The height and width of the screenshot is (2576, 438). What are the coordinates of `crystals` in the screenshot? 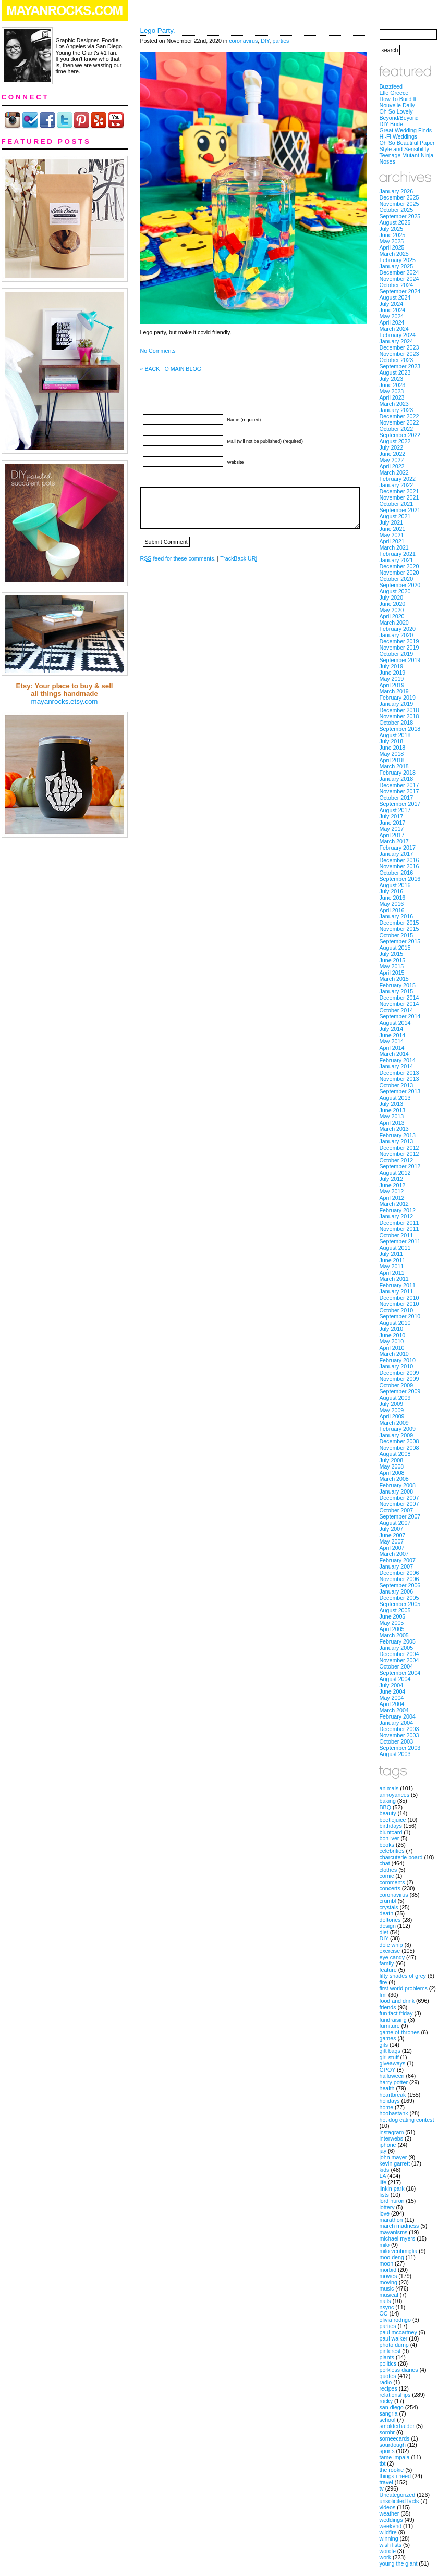 It's located at (389, 1907).